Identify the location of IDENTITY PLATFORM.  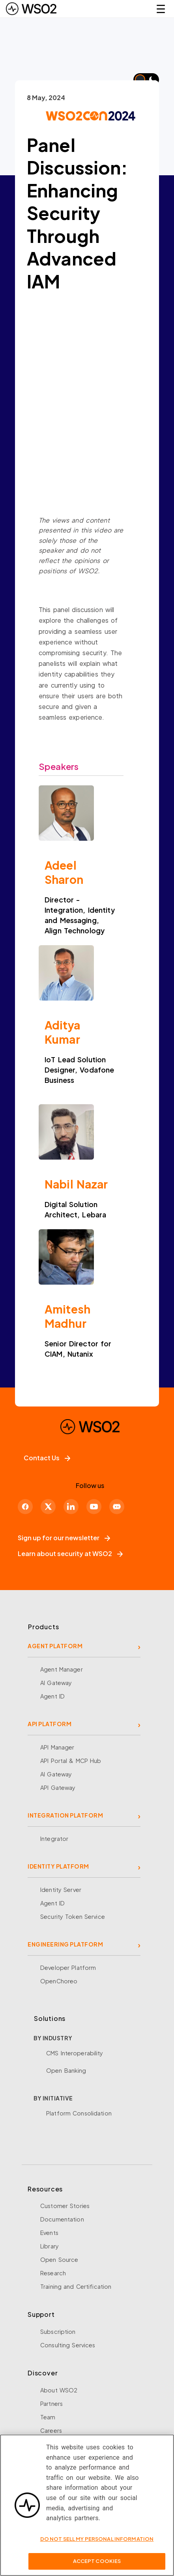
(58, 1866).